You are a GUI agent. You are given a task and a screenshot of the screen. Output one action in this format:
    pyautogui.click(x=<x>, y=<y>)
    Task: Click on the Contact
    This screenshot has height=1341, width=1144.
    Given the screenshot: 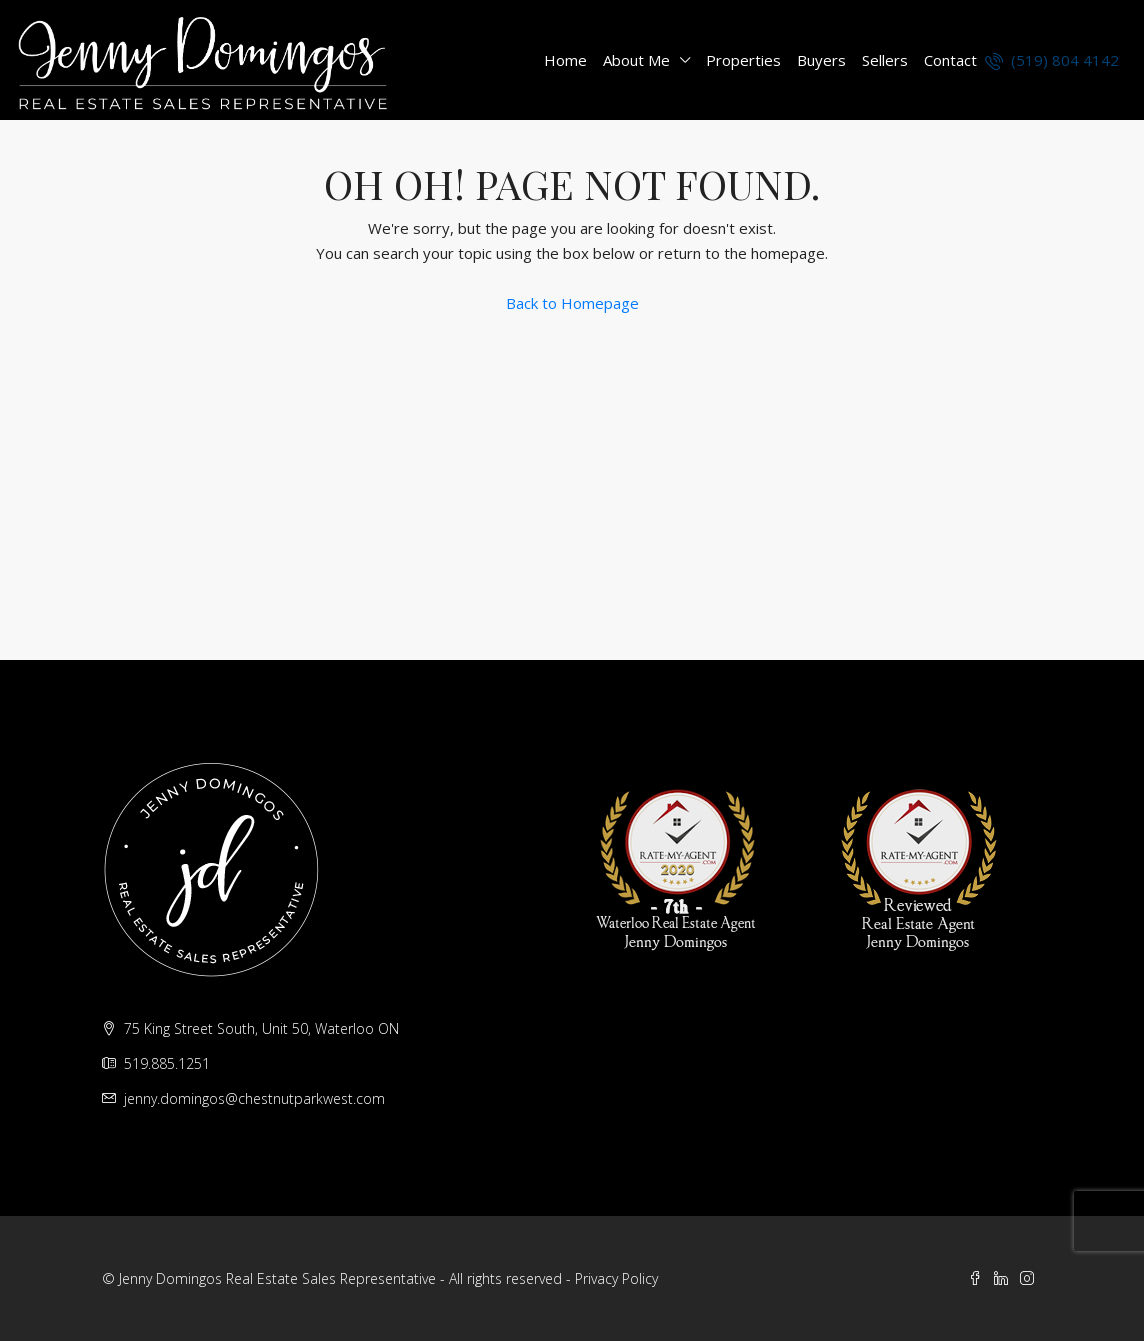 What is the action you would take?
    pyautogui.click(x=950, y=60)
    